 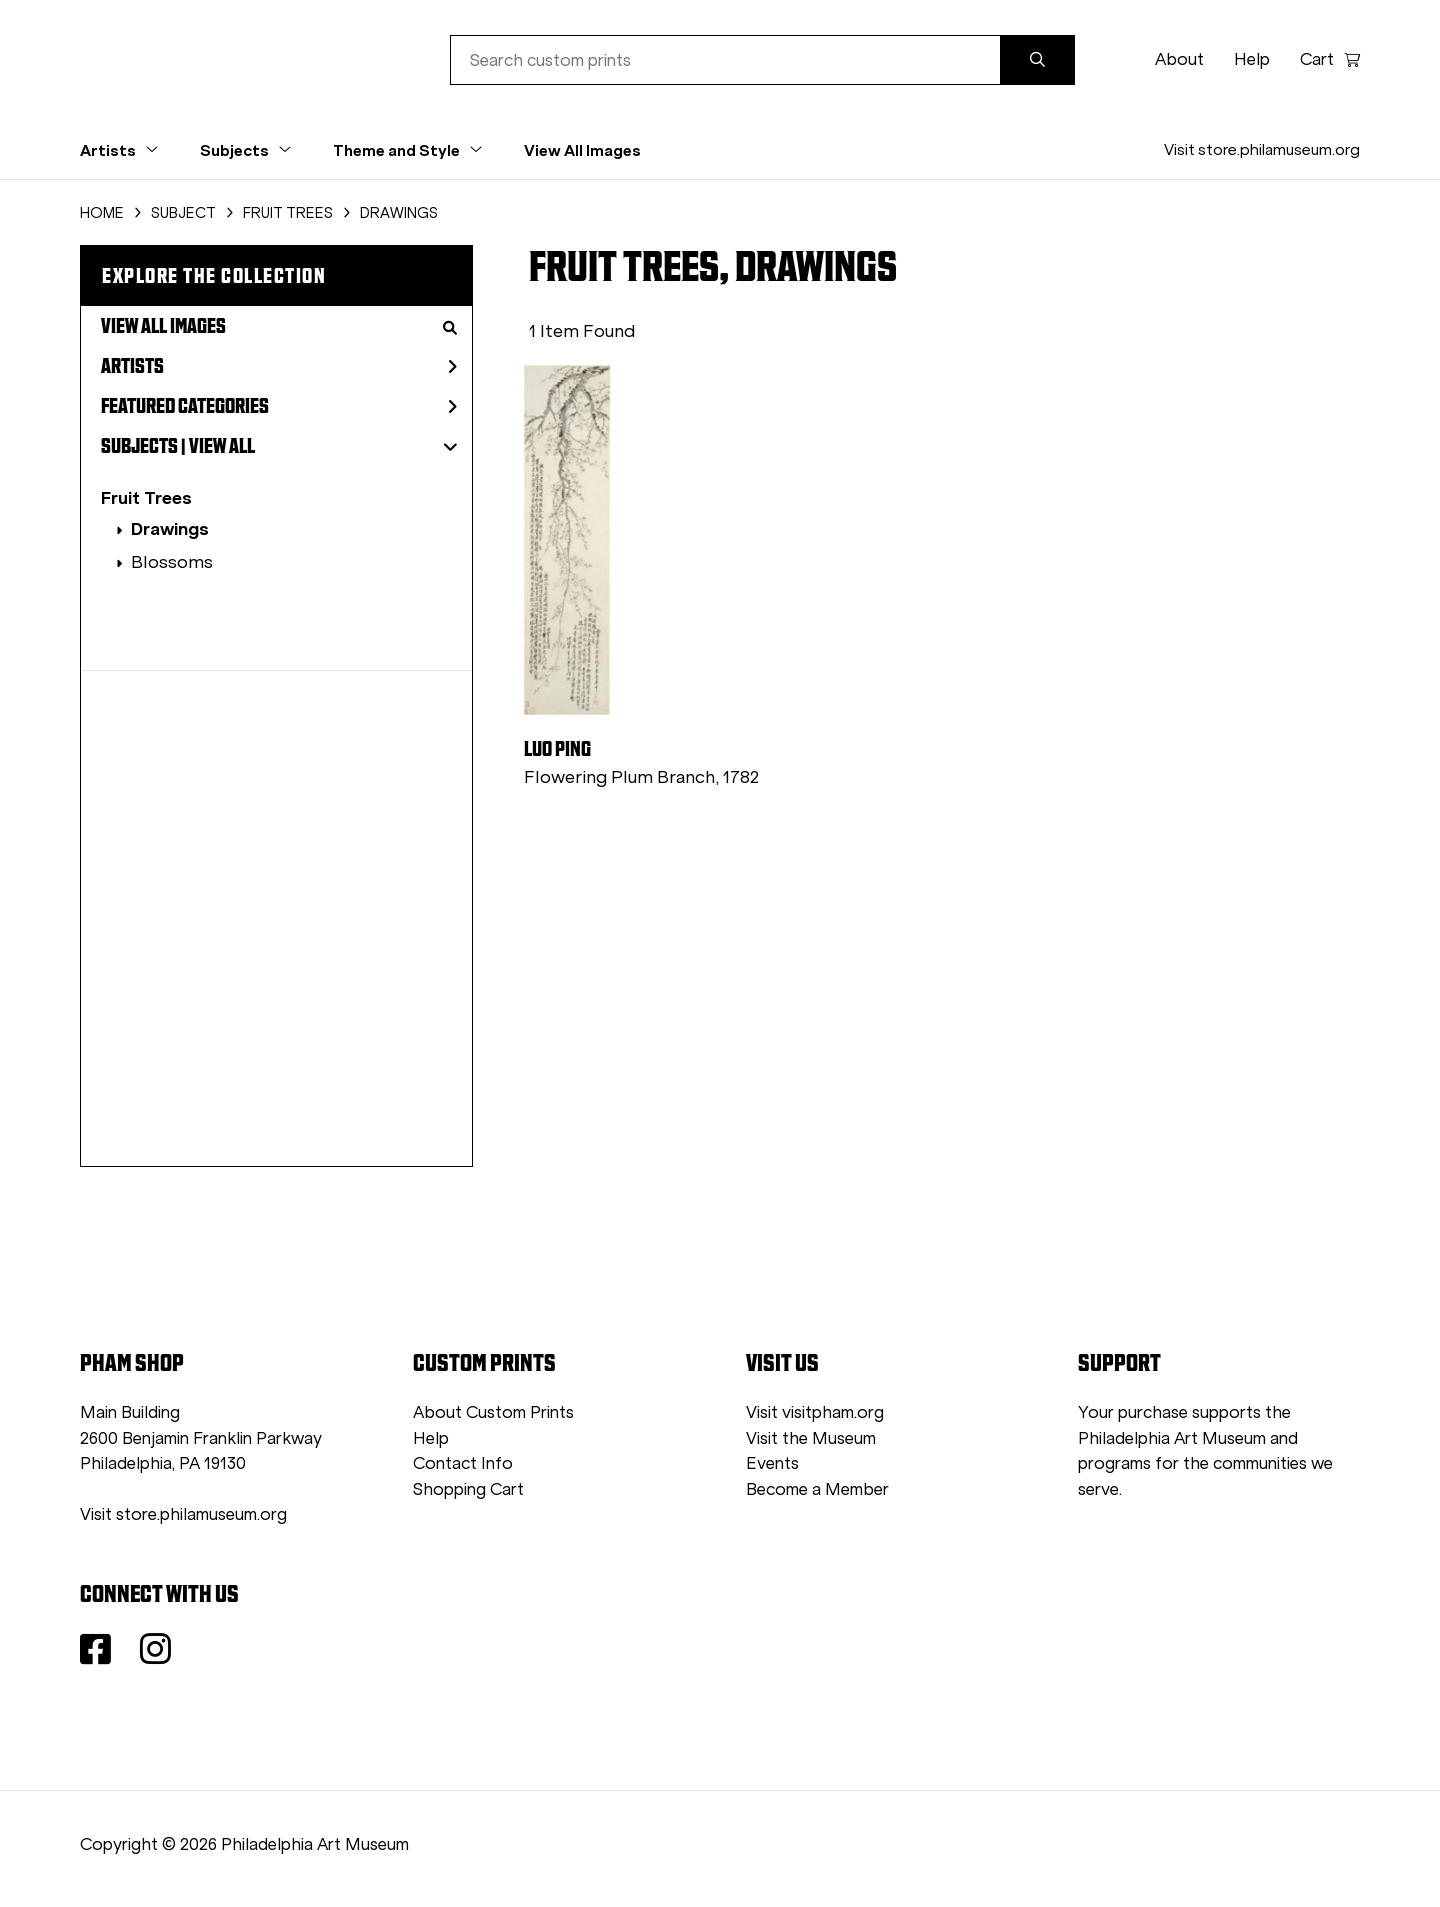 What do you see at coordinates (811, 1438) in the screenshot?
I see `Visit the Museum` at bounding box center [811, 1438].